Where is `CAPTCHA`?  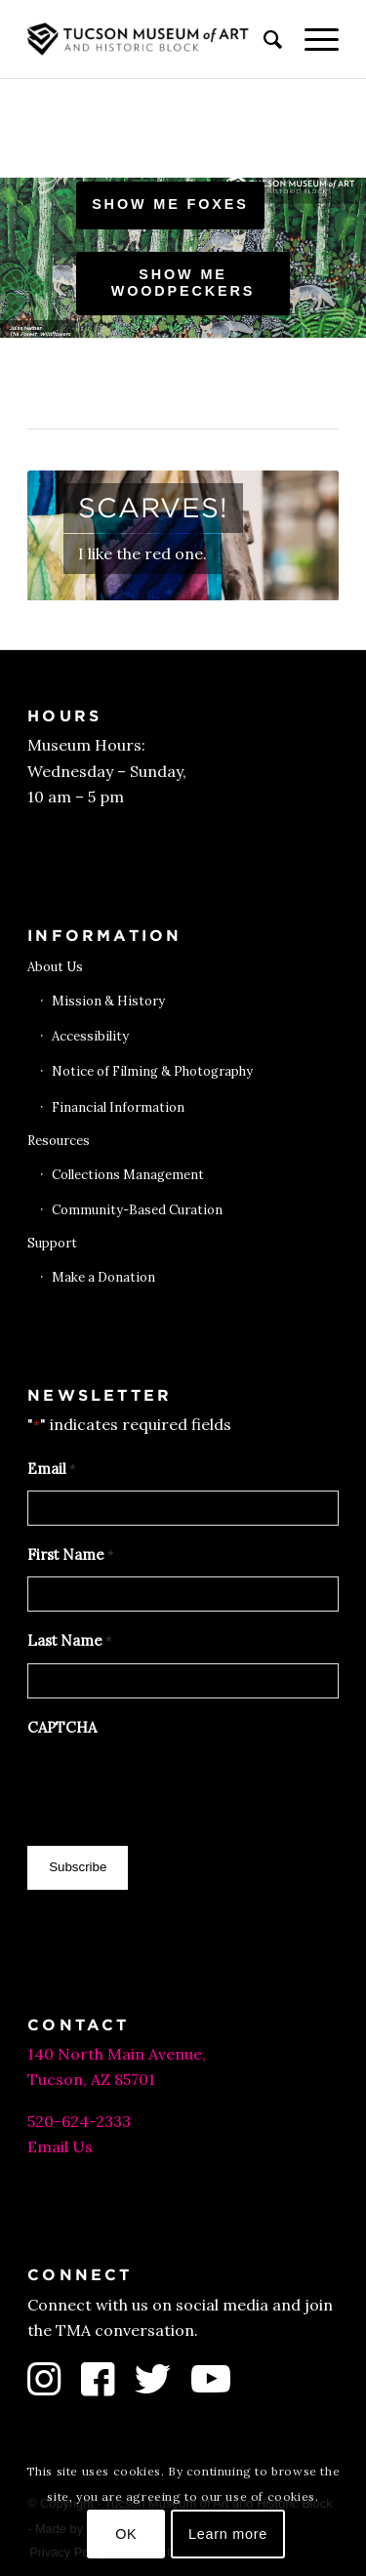
CAPTCHA is located at coordinates (62, 1727).